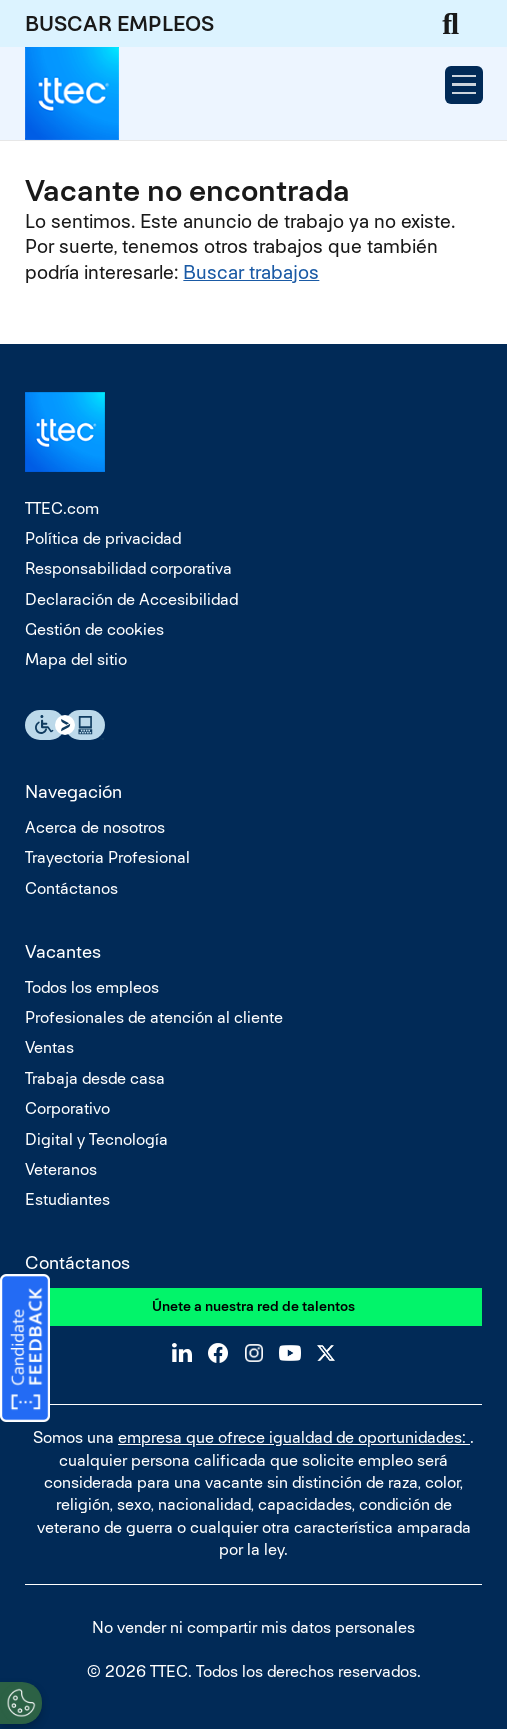  What do you see at coordinates (119, 23) in the screenshot?
I see `BUSCAR EMPLEOS` at bounding box center [119, 23].